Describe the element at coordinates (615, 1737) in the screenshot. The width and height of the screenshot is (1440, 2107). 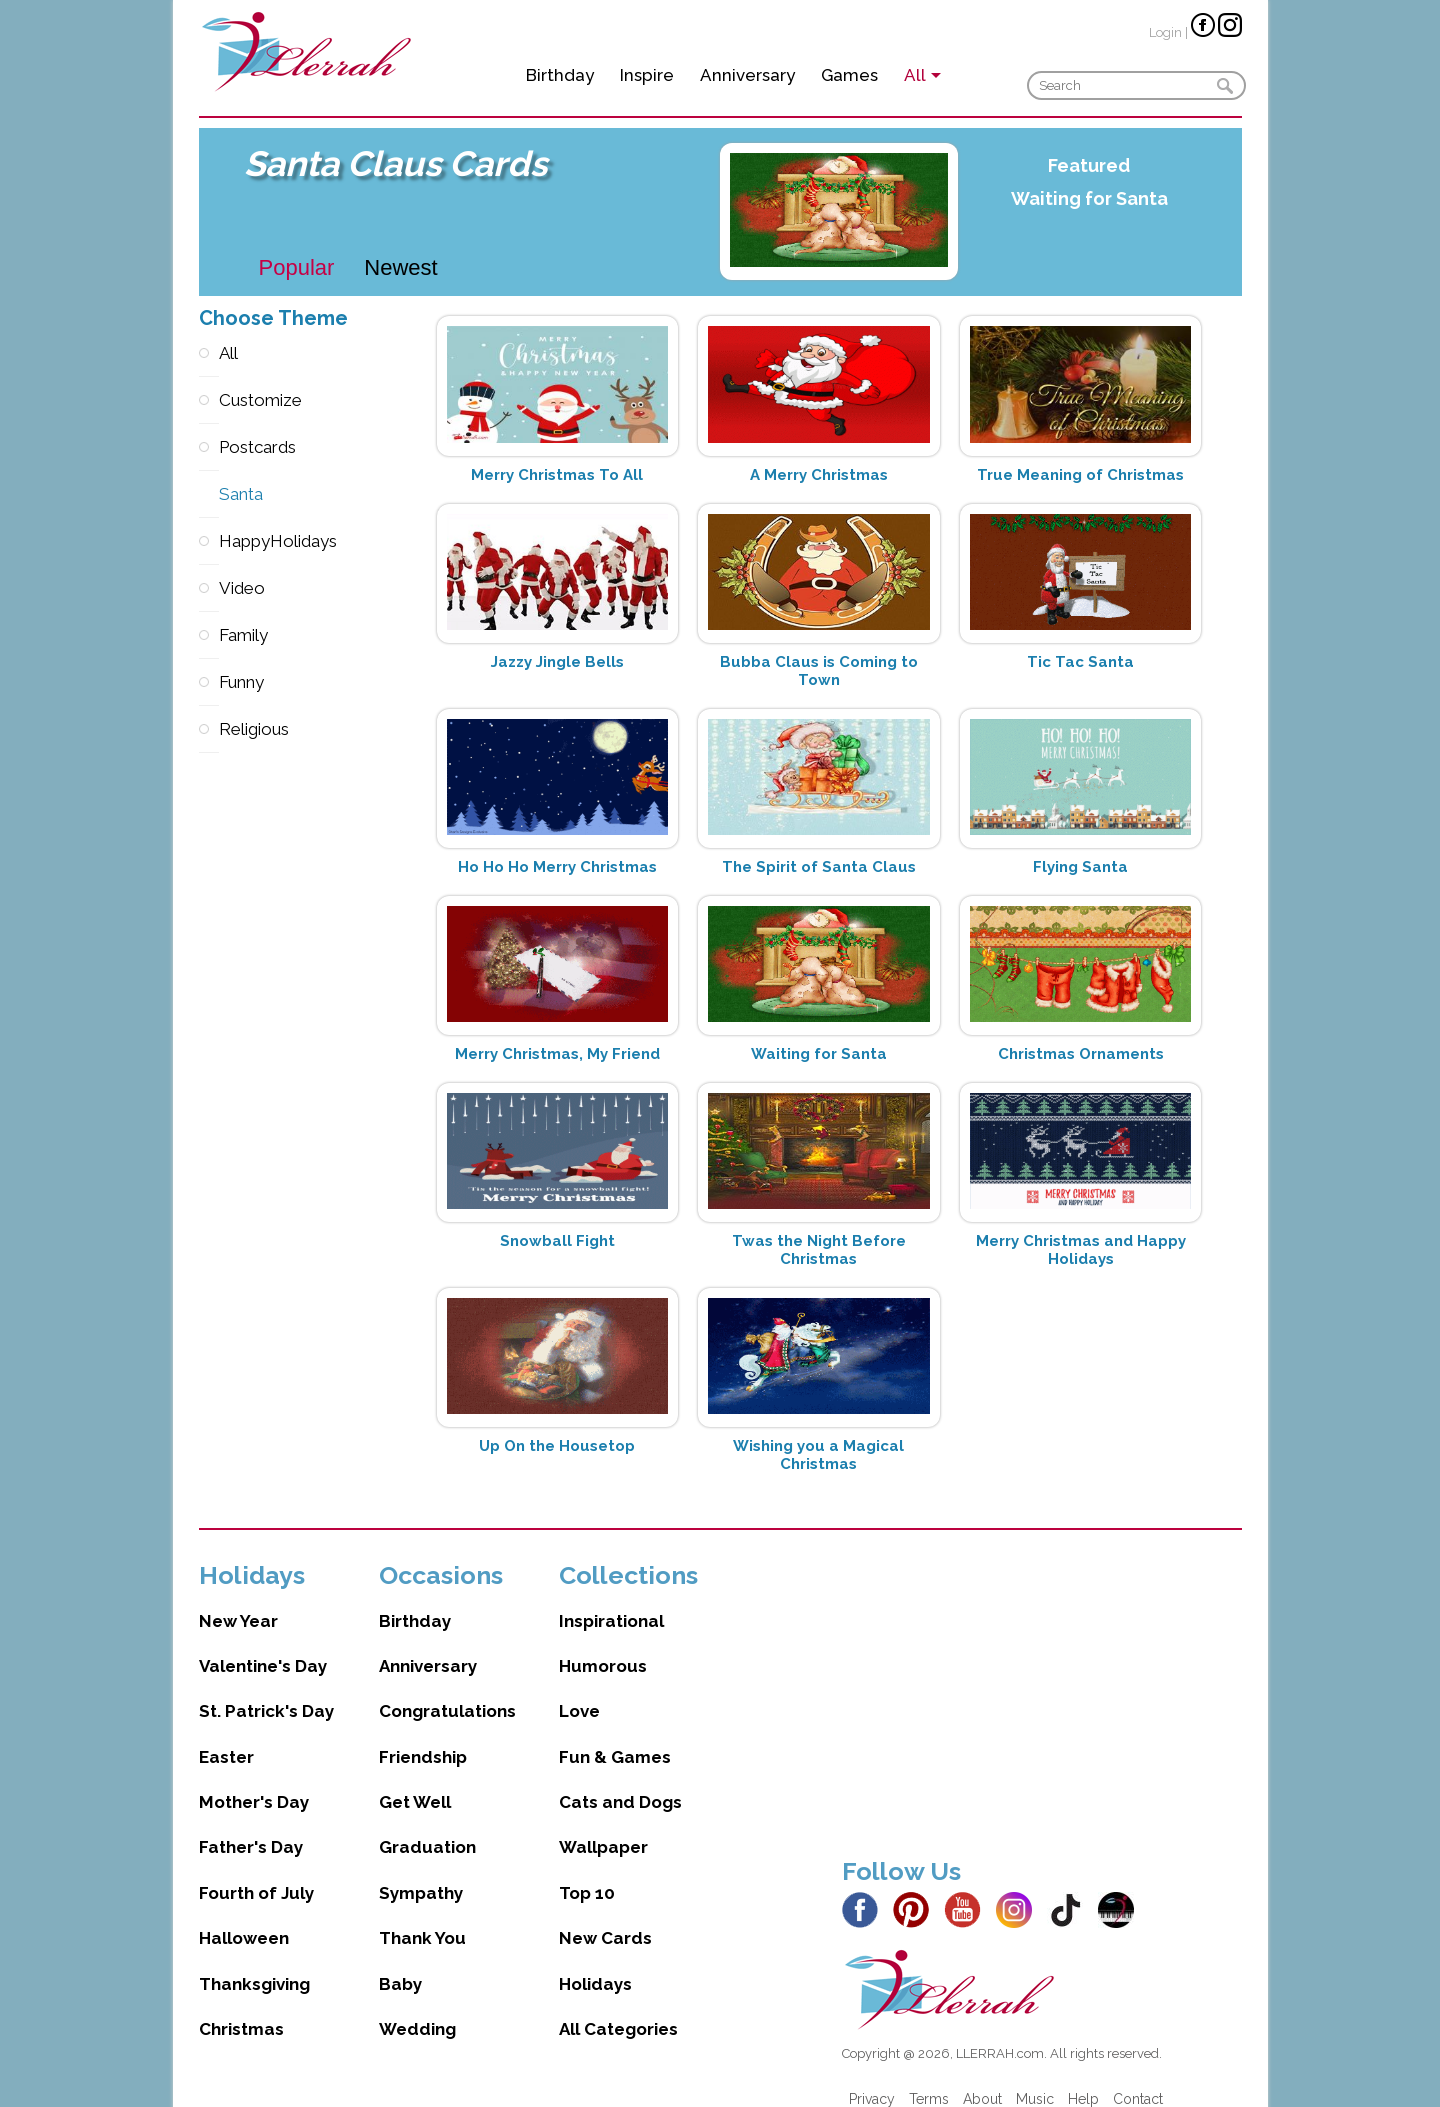
I see `Fun & Games` at that location.